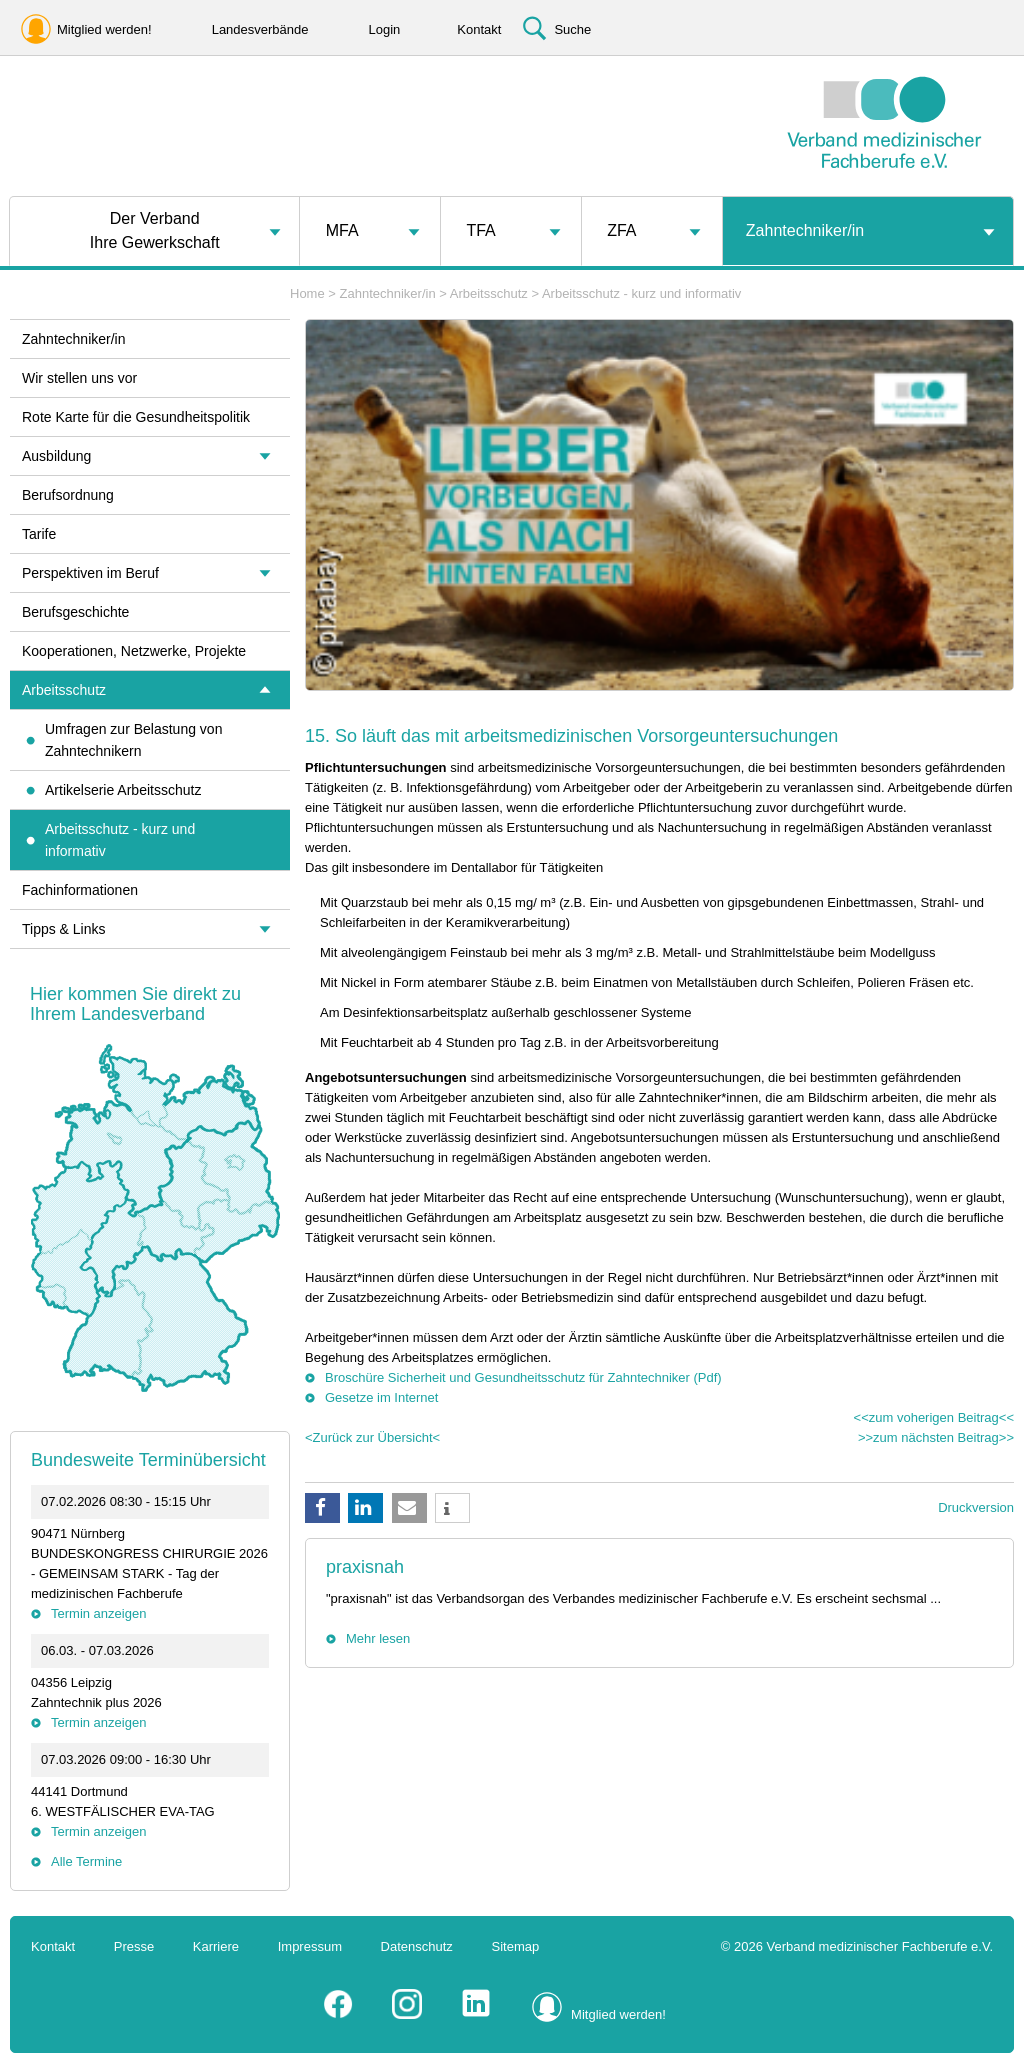 The height and width of the screenshot is (2063, 1024). What do you see at coordinates (381, 1397) in the screenshot?
I see `Gesetze im Internet` at bounding box center [381, 1397].